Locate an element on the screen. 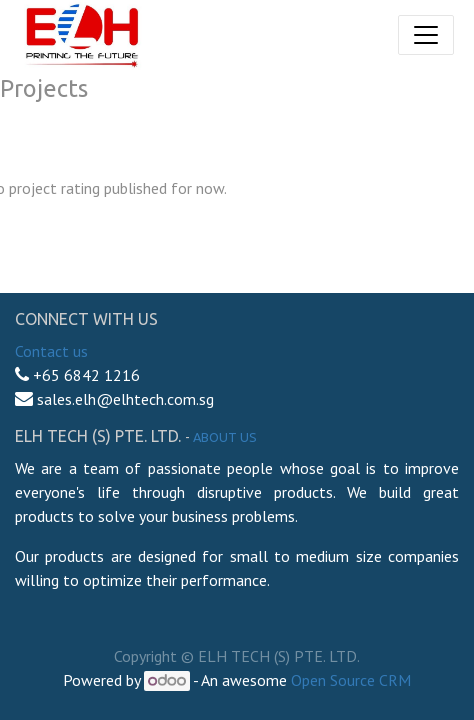 This screenshot has width=474, height=720. Contact us is located at coordinates (51, 351).